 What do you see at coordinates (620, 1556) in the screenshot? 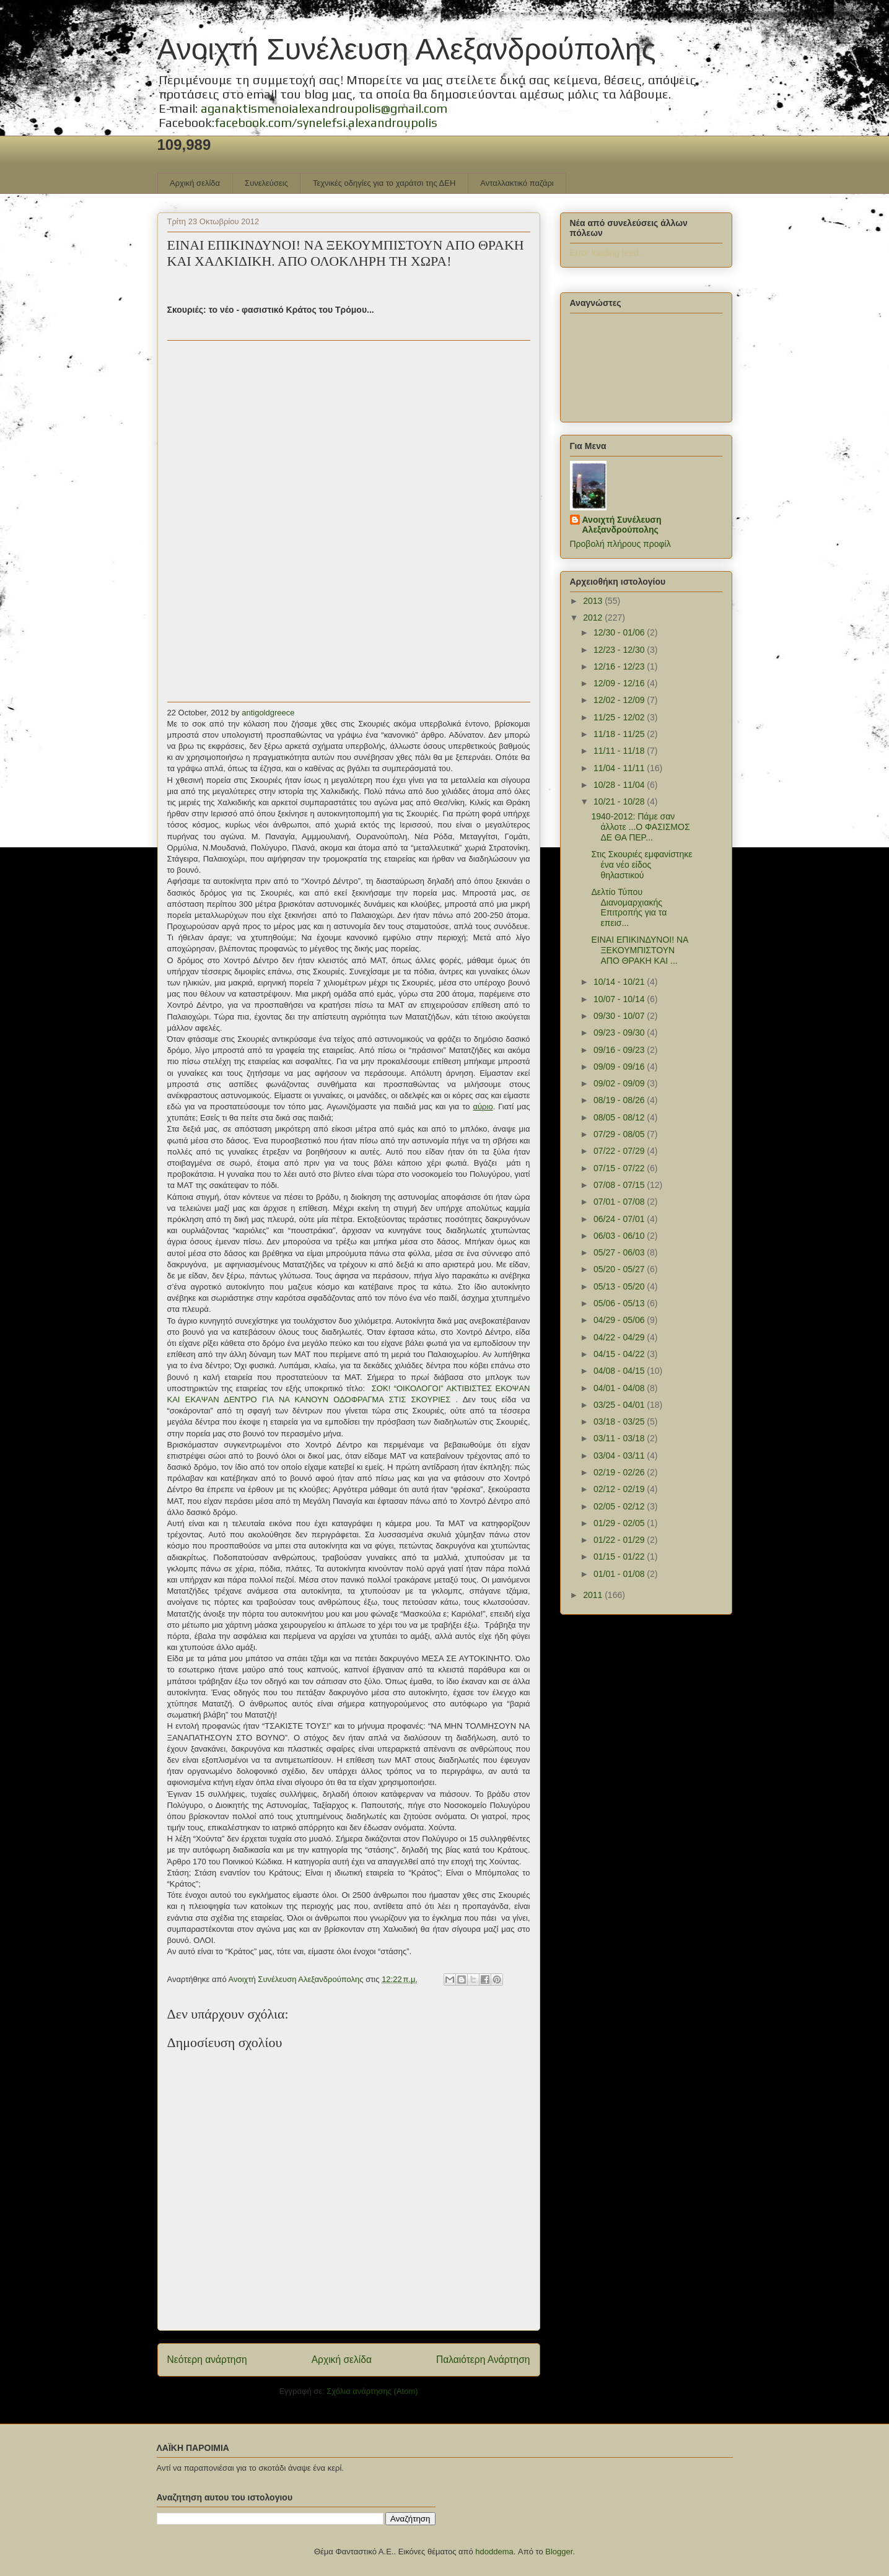
I see `01/15 - 01/22` at bounding box center [620, 1556].